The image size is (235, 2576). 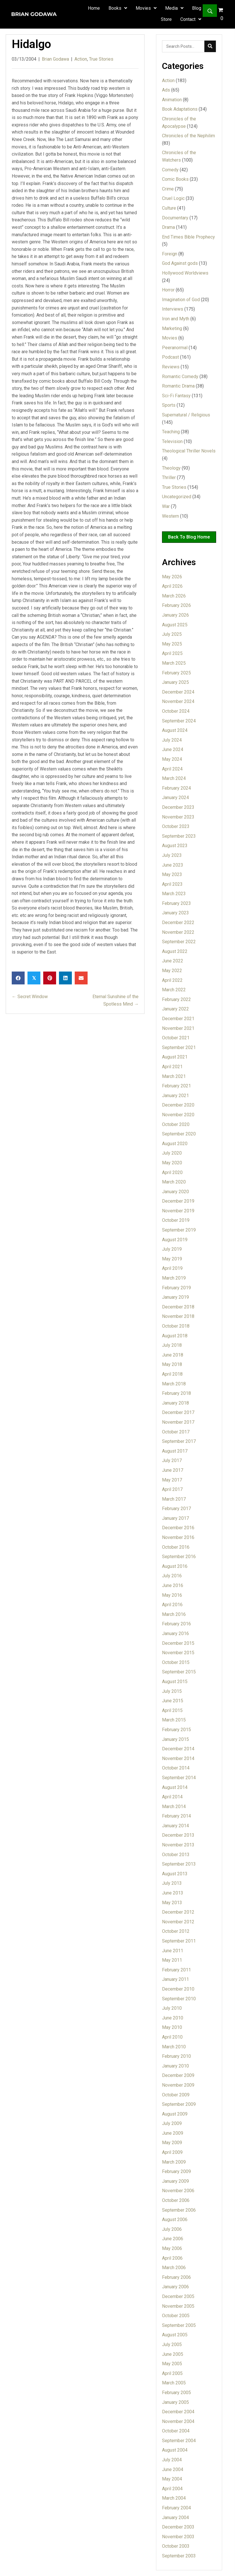 I want to click on July 2015, so click(x=172, y=1691).